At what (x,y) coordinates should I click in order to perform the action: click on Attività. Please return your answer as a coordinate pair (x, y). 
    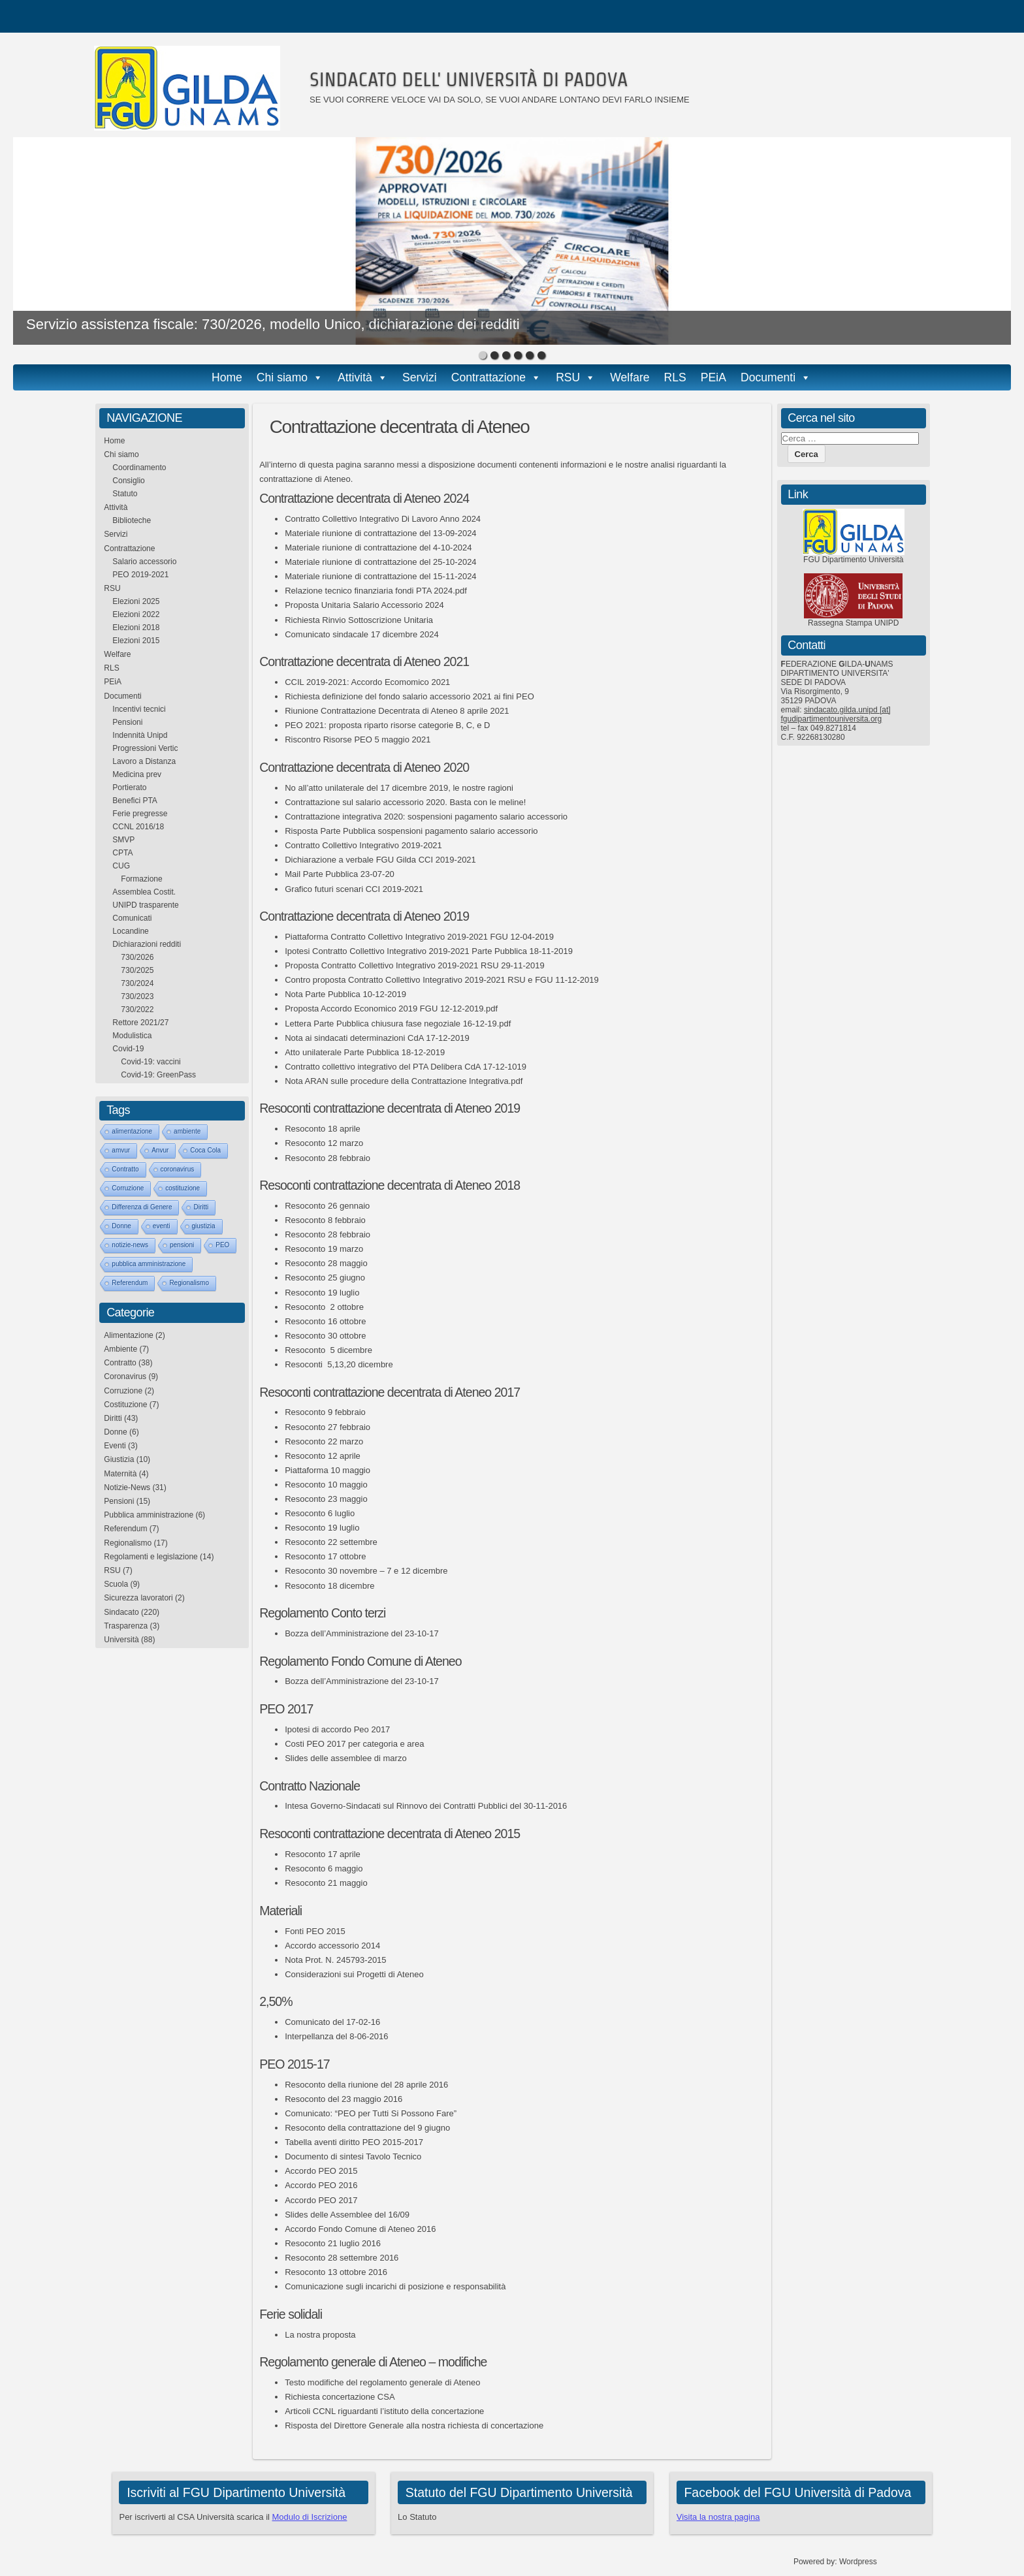
    Looking at the image, I should click on (355, 377).